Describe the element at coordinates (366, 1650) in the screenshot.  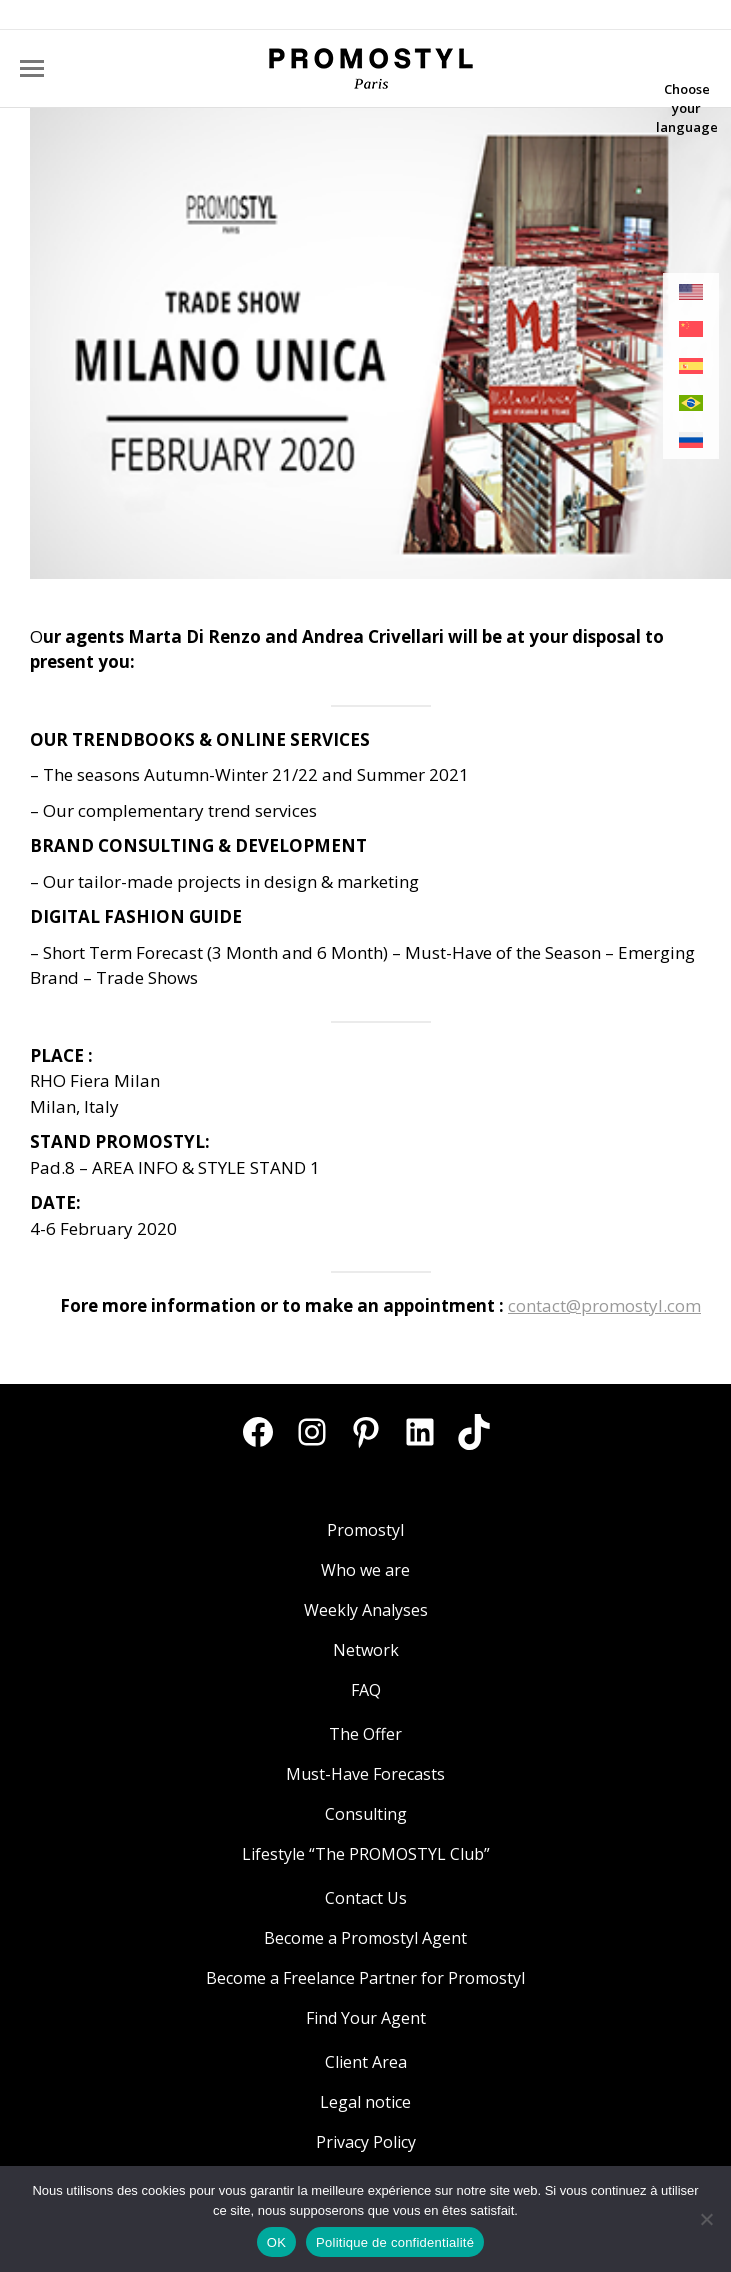
I see `Network` at that location.